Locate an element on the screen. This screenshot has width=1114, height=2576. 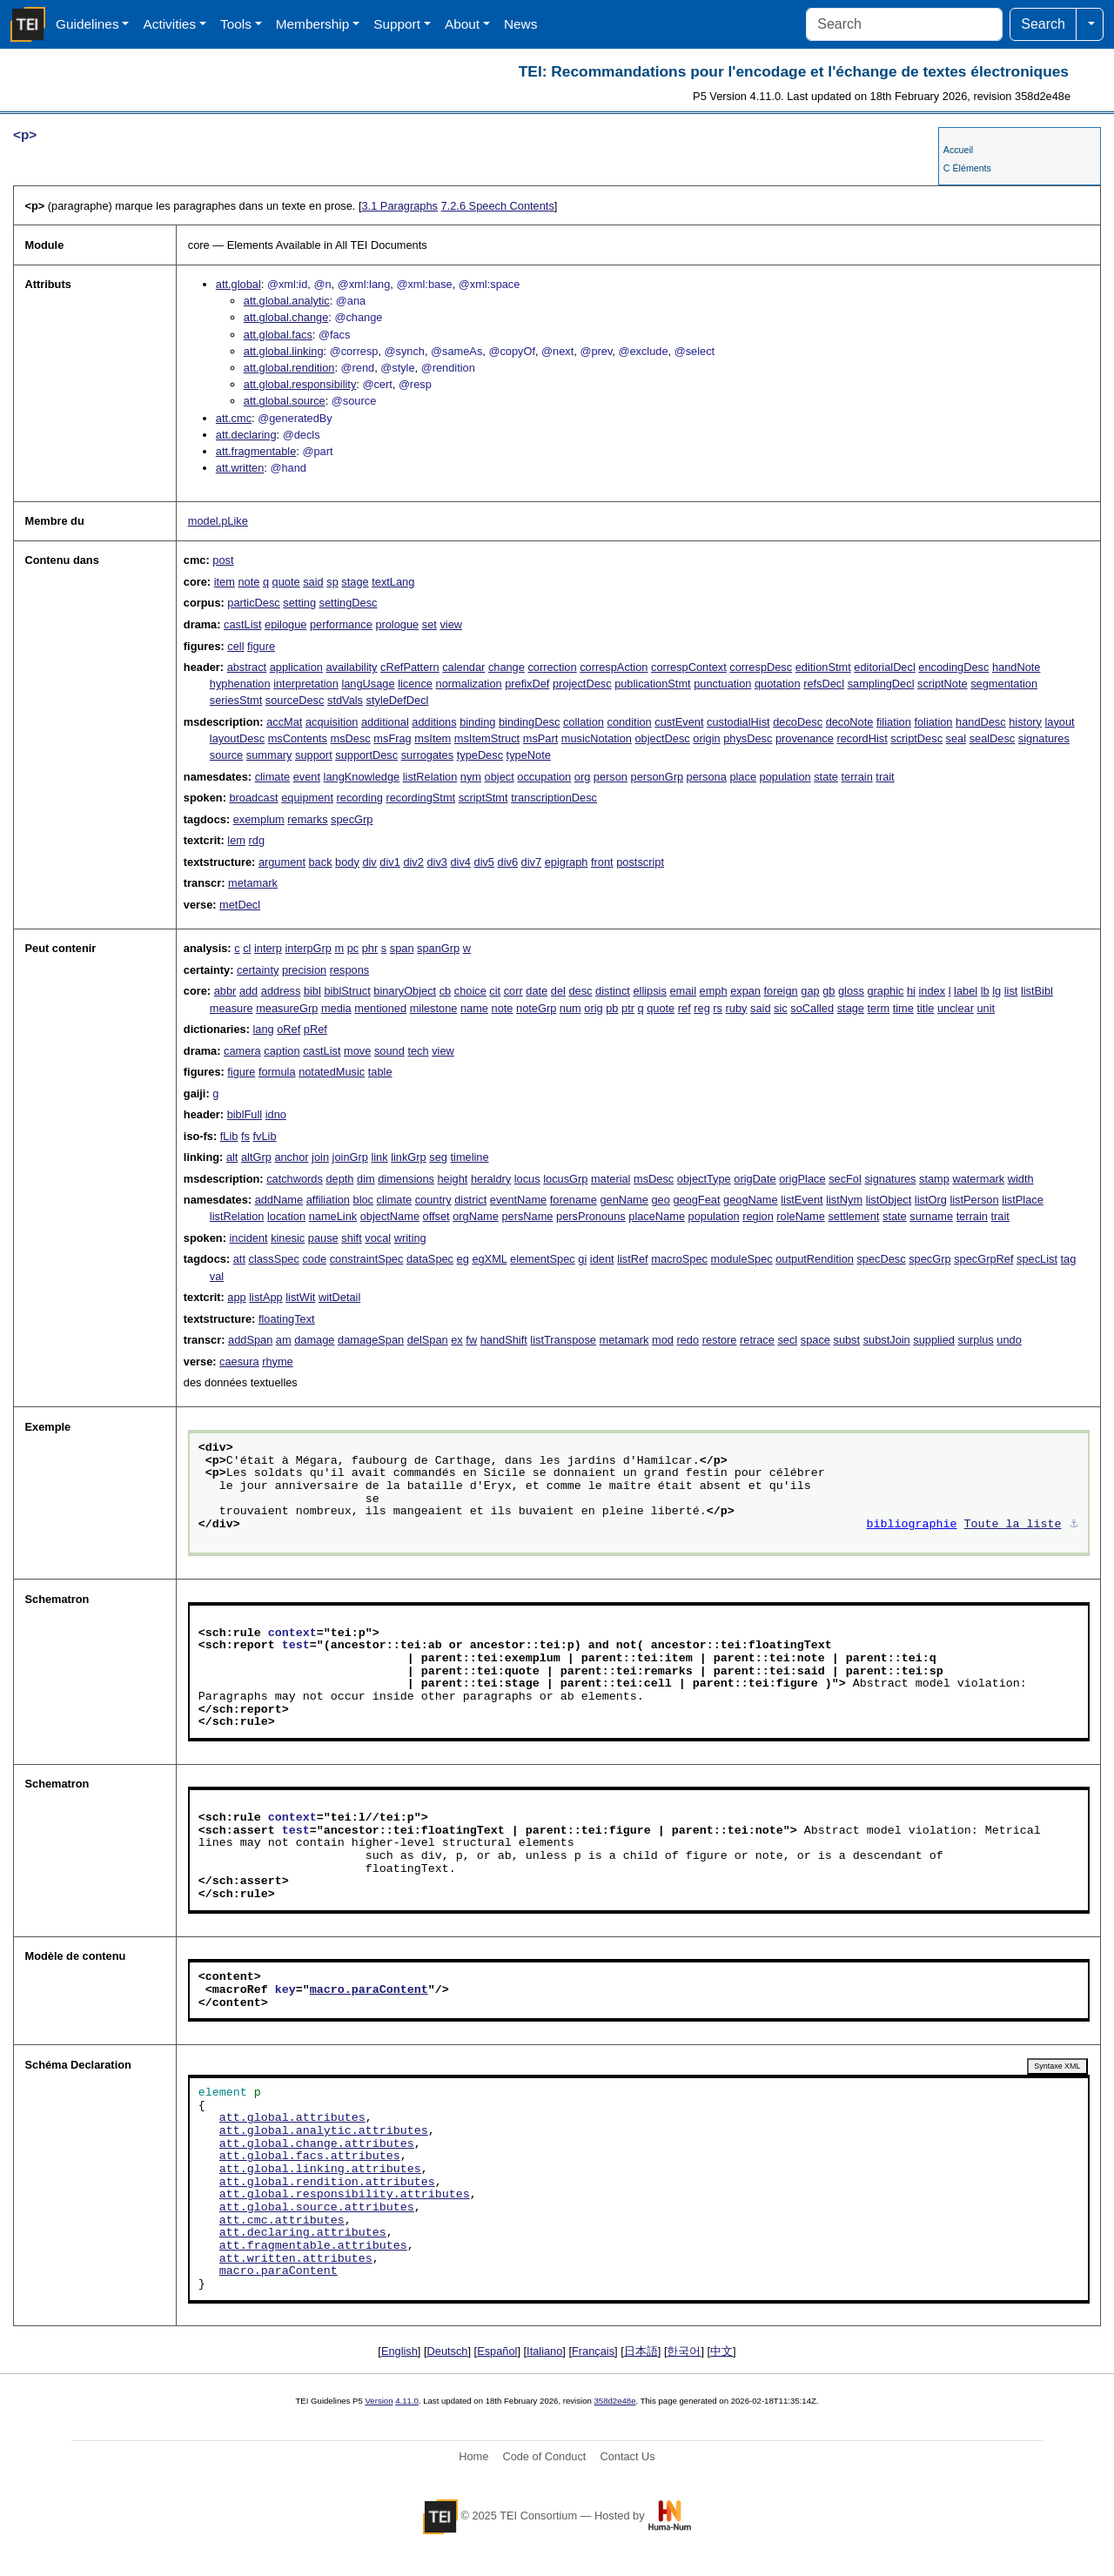
distinct is located at coordinates (612, 990).